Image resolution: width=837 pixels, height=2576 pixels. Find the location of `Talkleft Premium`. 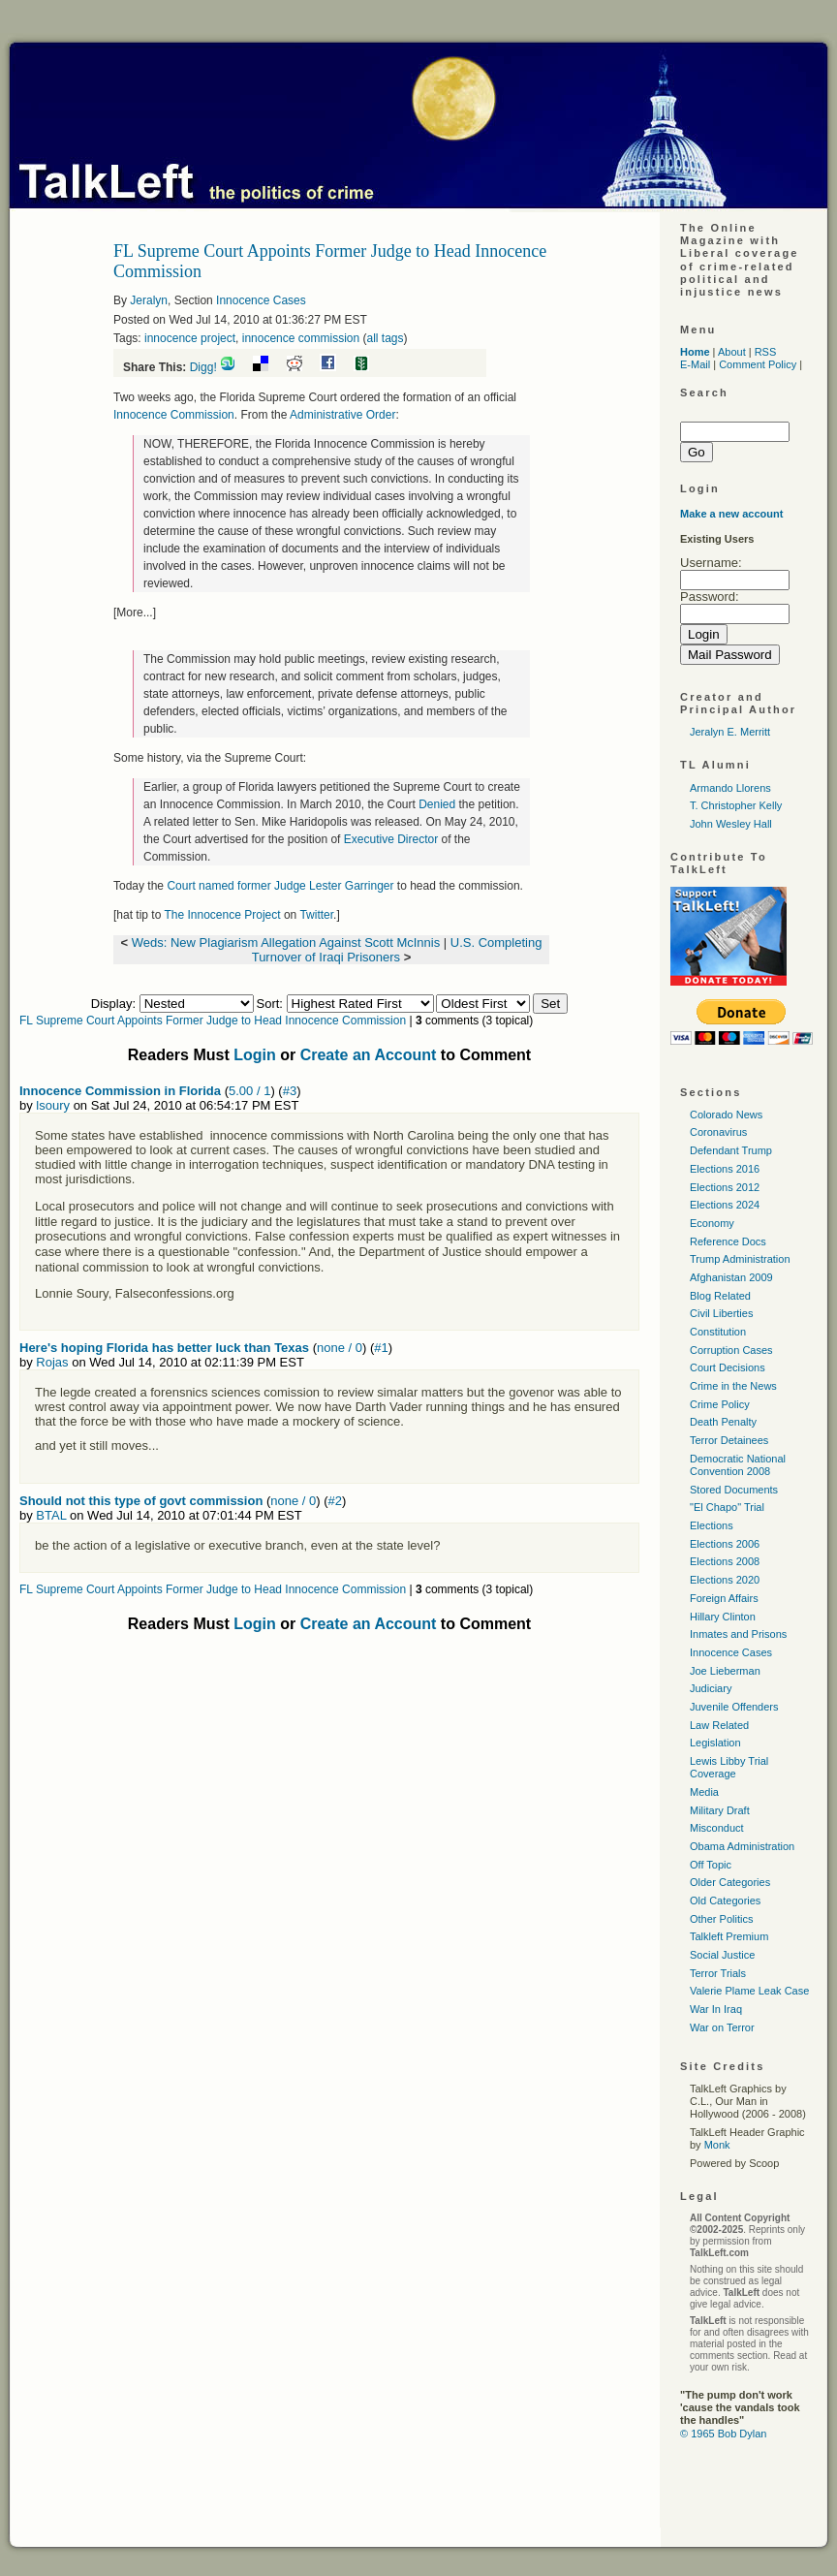

Talkleft Premium is located at coordinates (729, 1936).